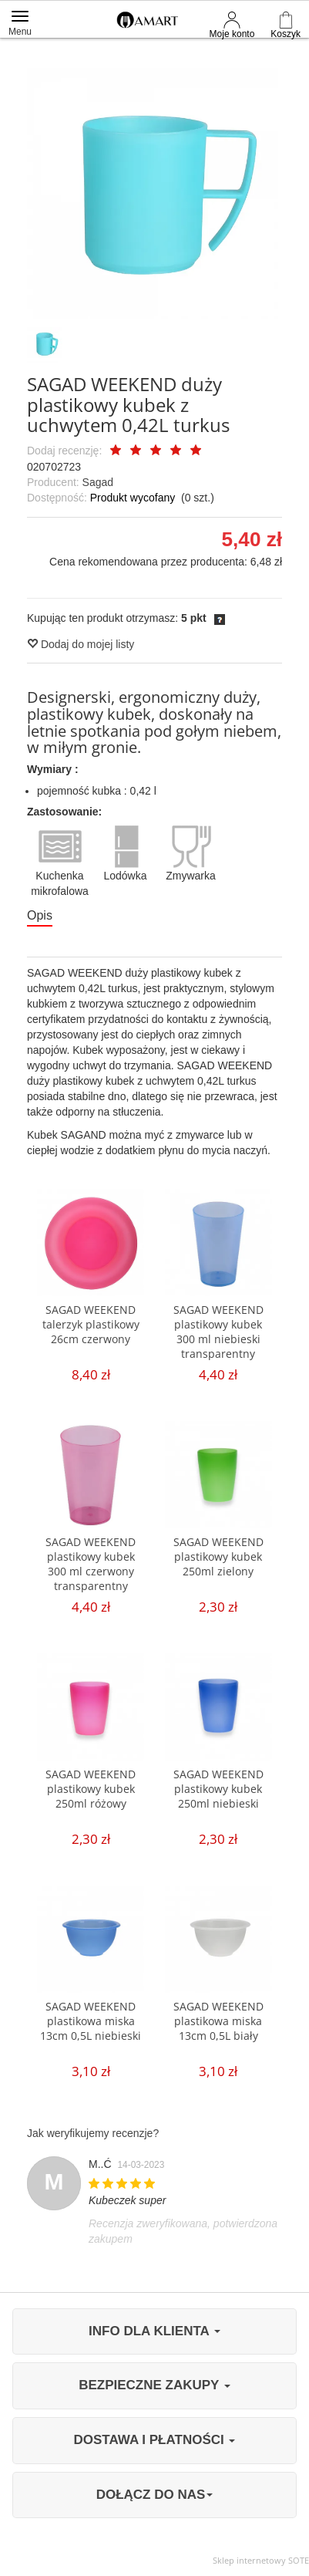  What do you see at coordinates (90, 1789) in the screenshot?
I see `SAGAD WEEKEND plastikowy kubek 250ml różowy` at bounding box center [90, 1789].